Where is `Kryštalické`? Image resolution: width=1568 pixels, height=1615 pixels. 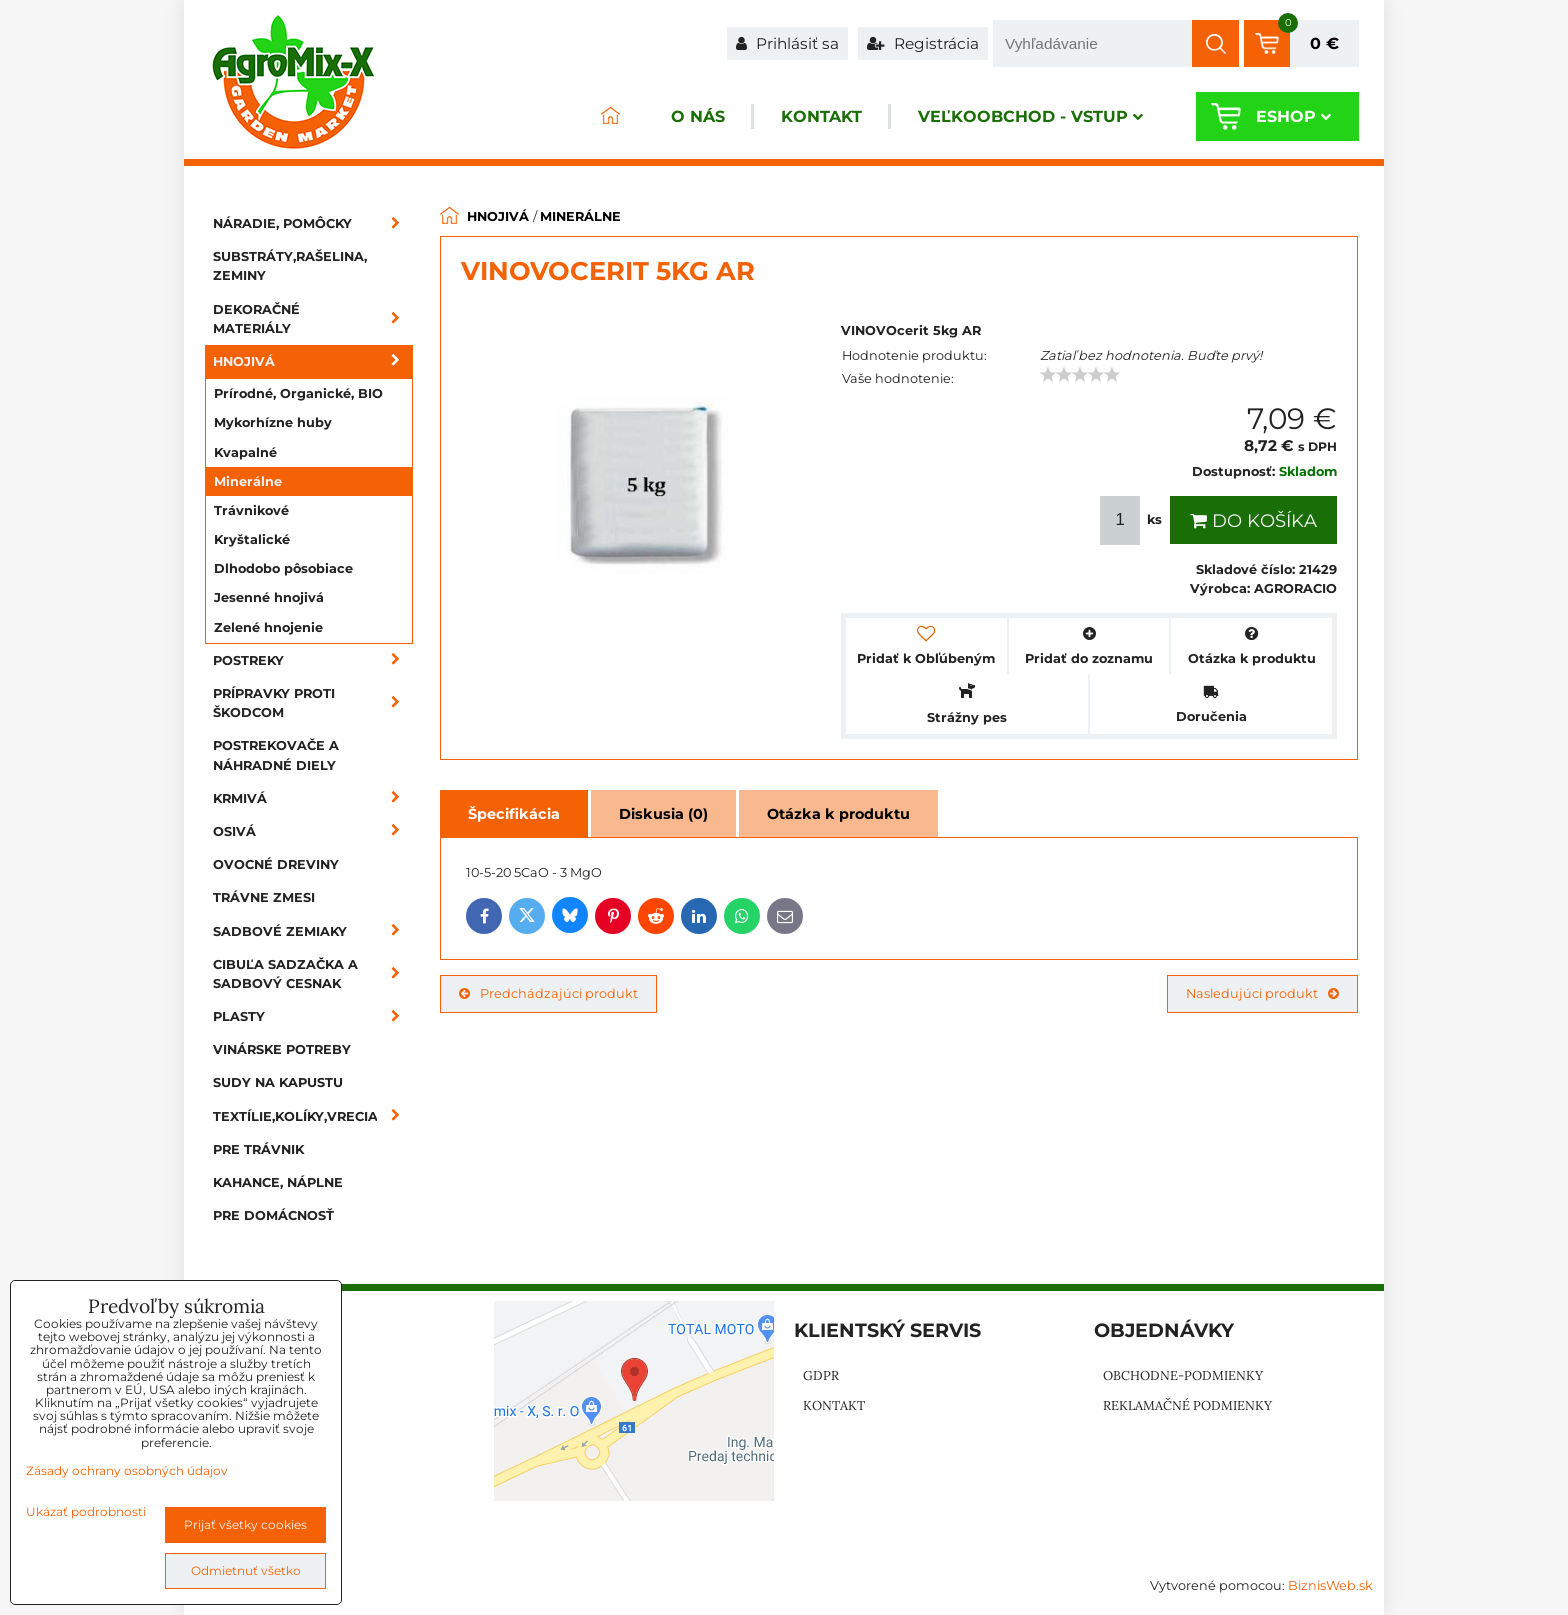 Kryštalické is located at coordinates (252, 539).